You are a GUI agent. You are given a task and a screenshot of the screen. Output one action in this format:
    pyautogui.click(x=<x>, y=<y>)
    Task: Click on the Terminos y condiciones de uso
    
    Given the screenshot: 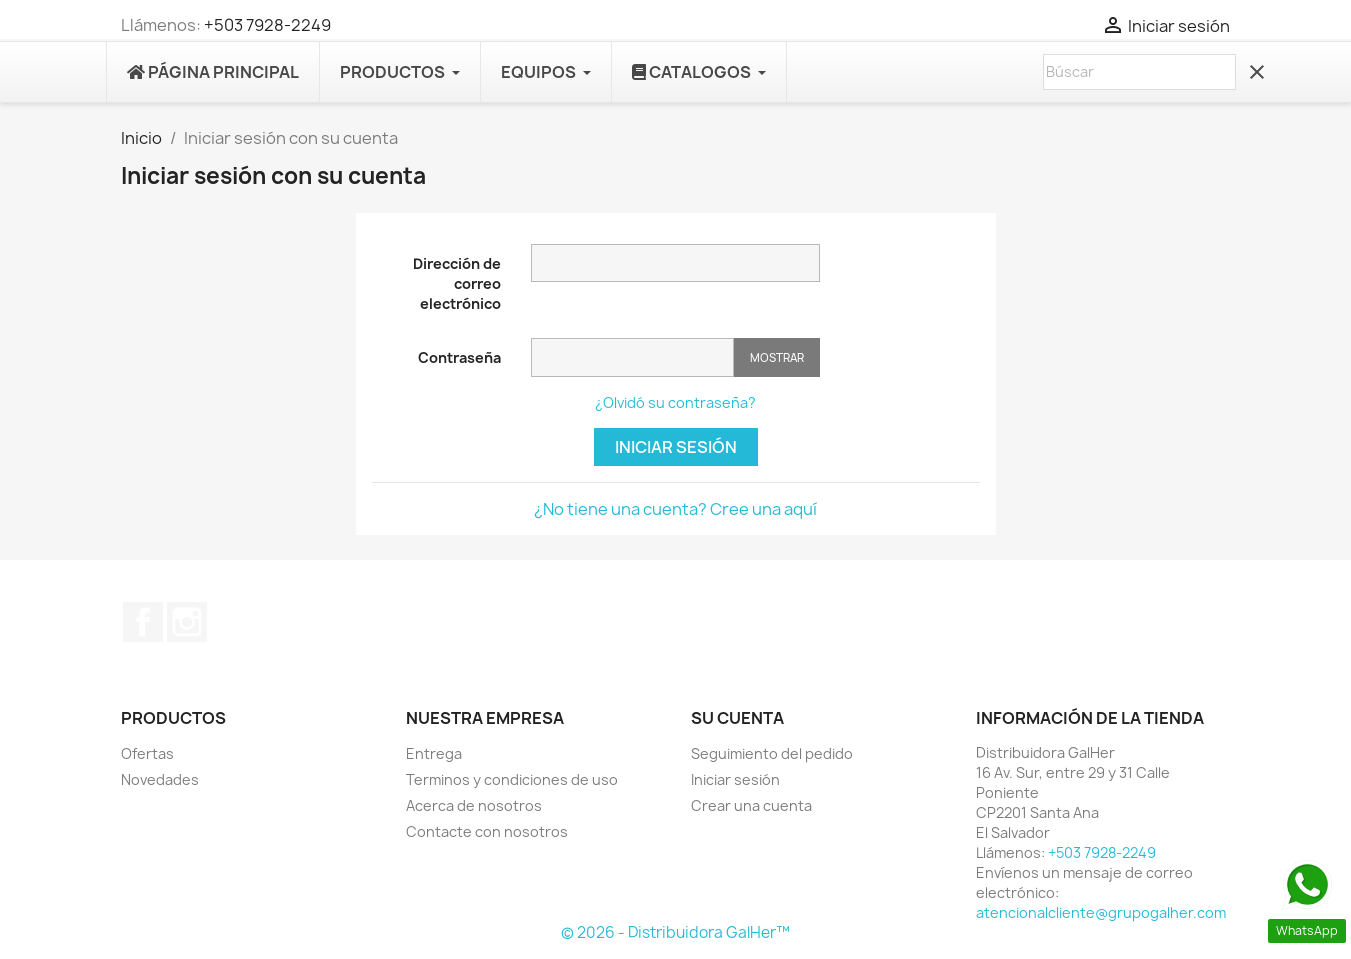 What is the action you would take?
    pyautogui.click(x=512, y=779)
    